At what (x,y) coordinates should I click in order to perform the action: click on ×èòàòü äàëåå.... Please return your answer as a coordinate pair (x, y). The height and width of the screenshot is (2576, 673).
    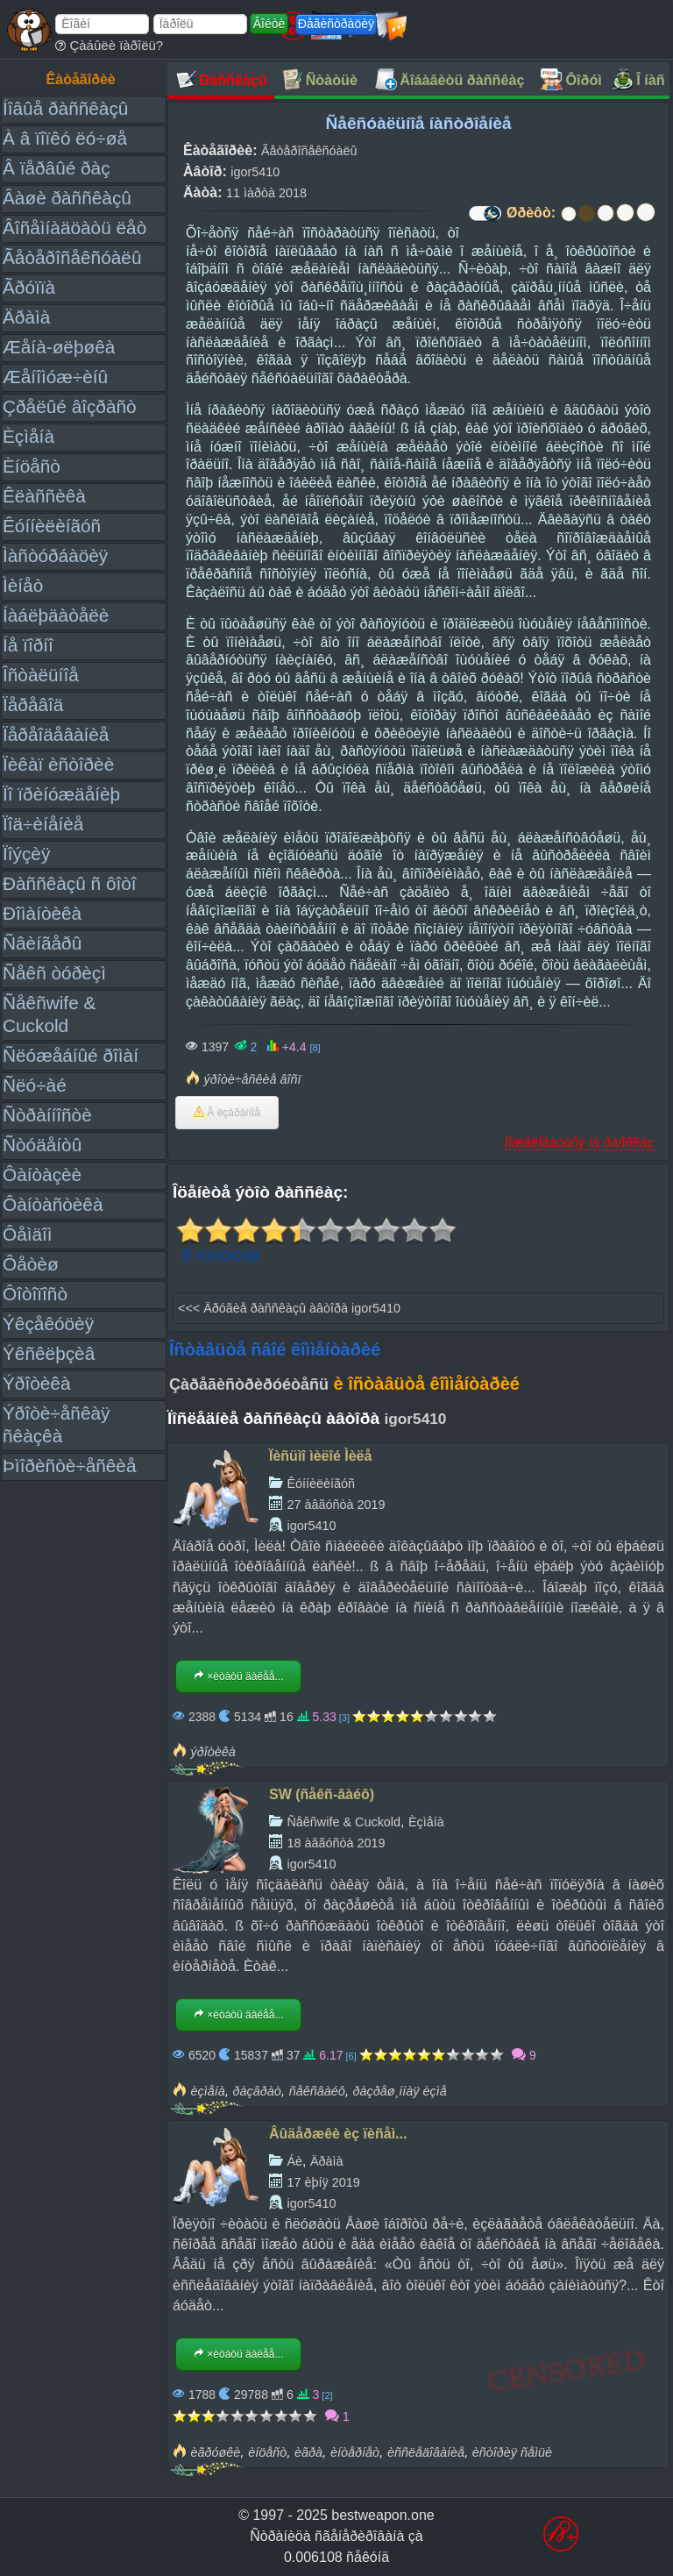
    Looking at the image, I should click on (238, 1676).